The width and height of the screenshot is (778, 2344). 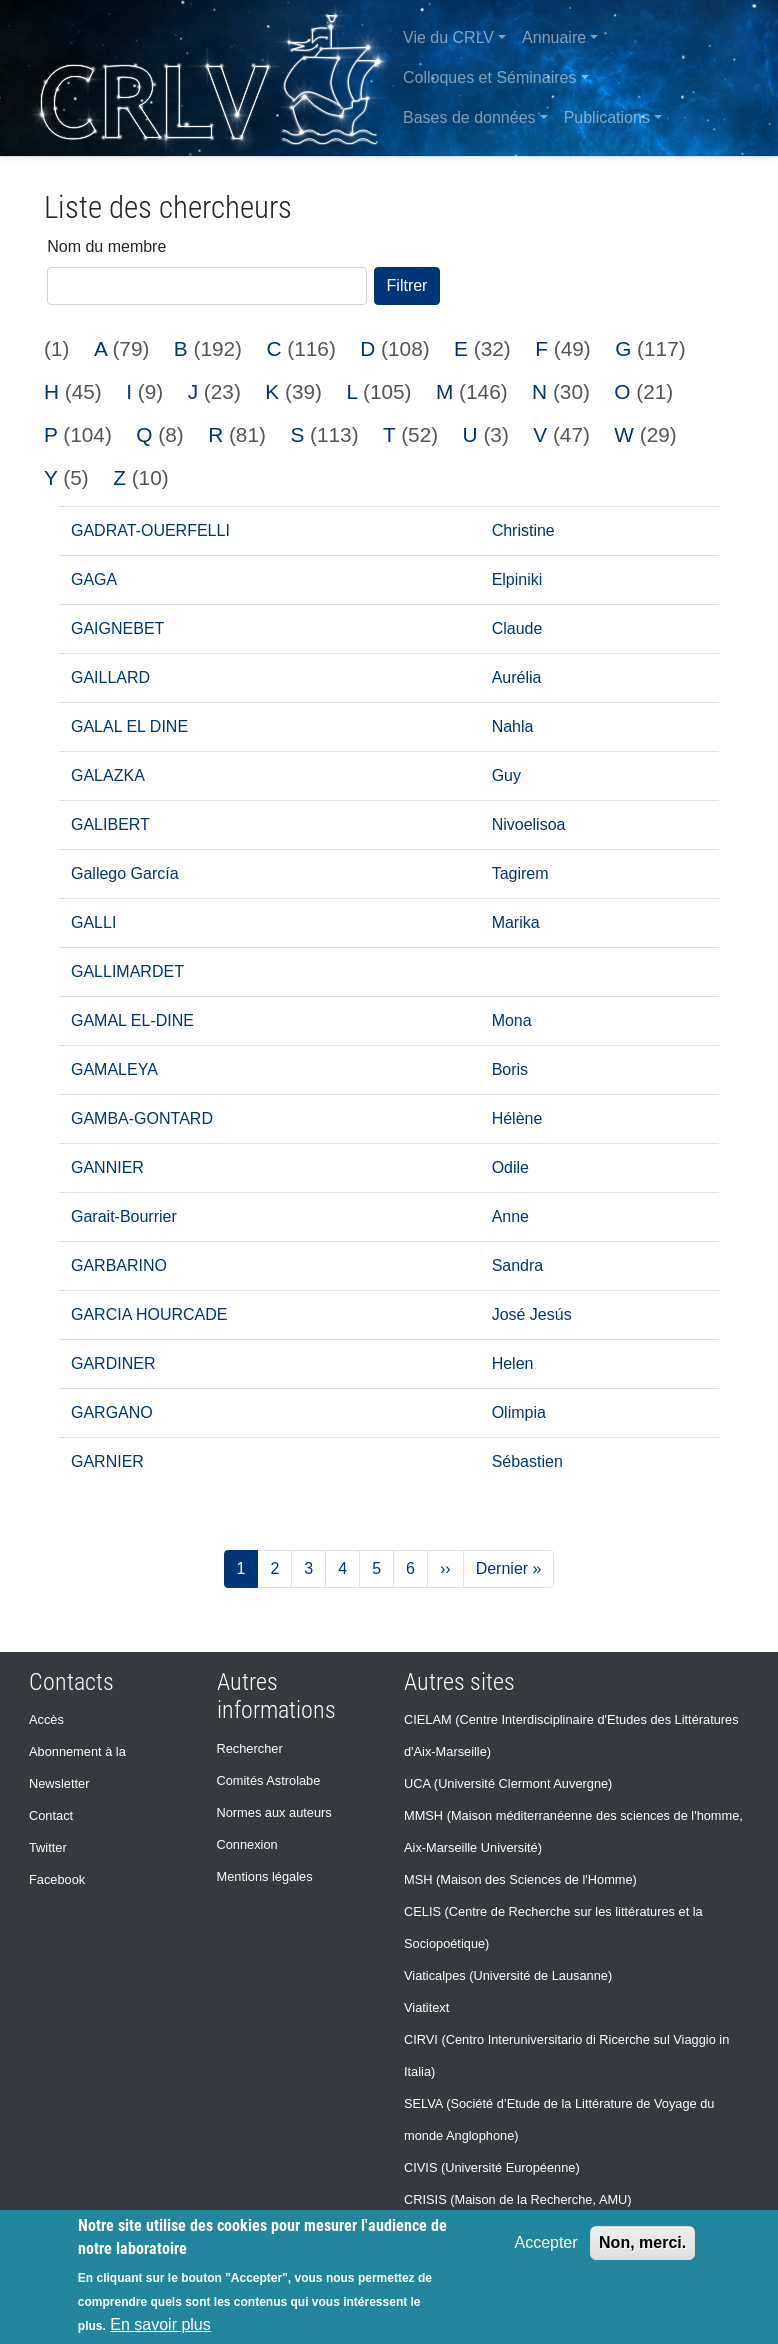 What do you see at coordinates (113, 1363) in the screenshot?
I see `GARDINER` at bounding box center [113, 1363].